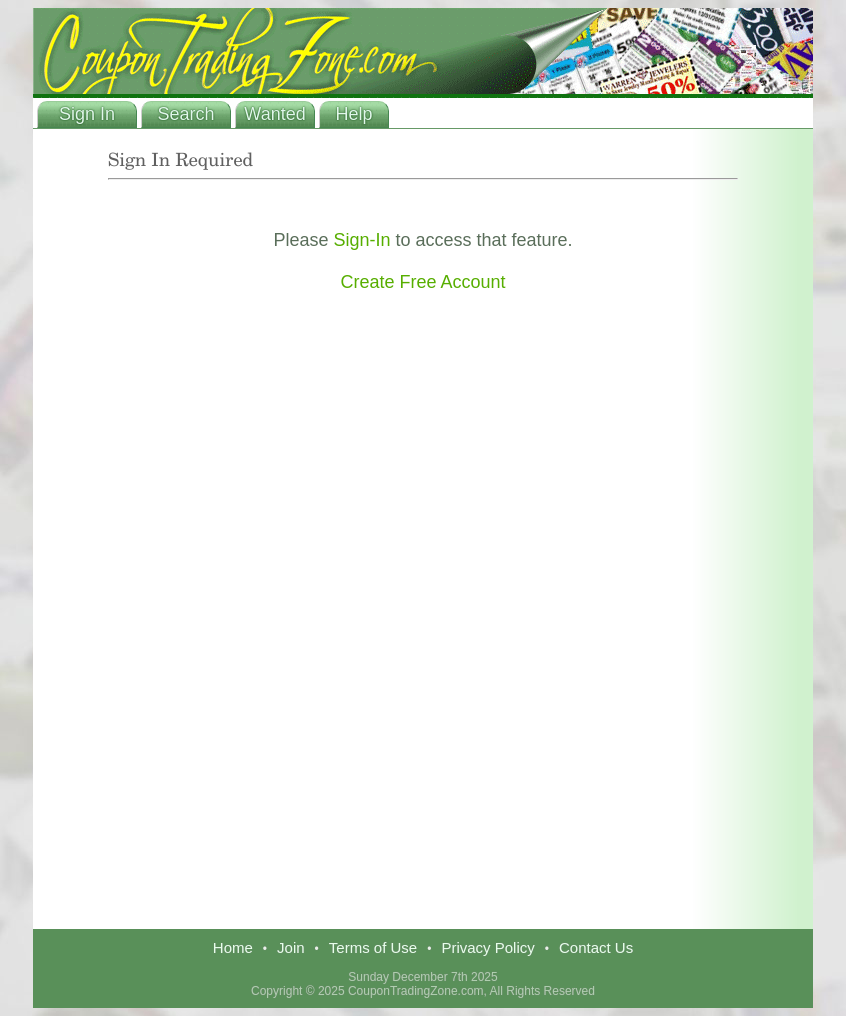 The image size is (846, 1016). I want to click on Sign In, so click(87, 114).